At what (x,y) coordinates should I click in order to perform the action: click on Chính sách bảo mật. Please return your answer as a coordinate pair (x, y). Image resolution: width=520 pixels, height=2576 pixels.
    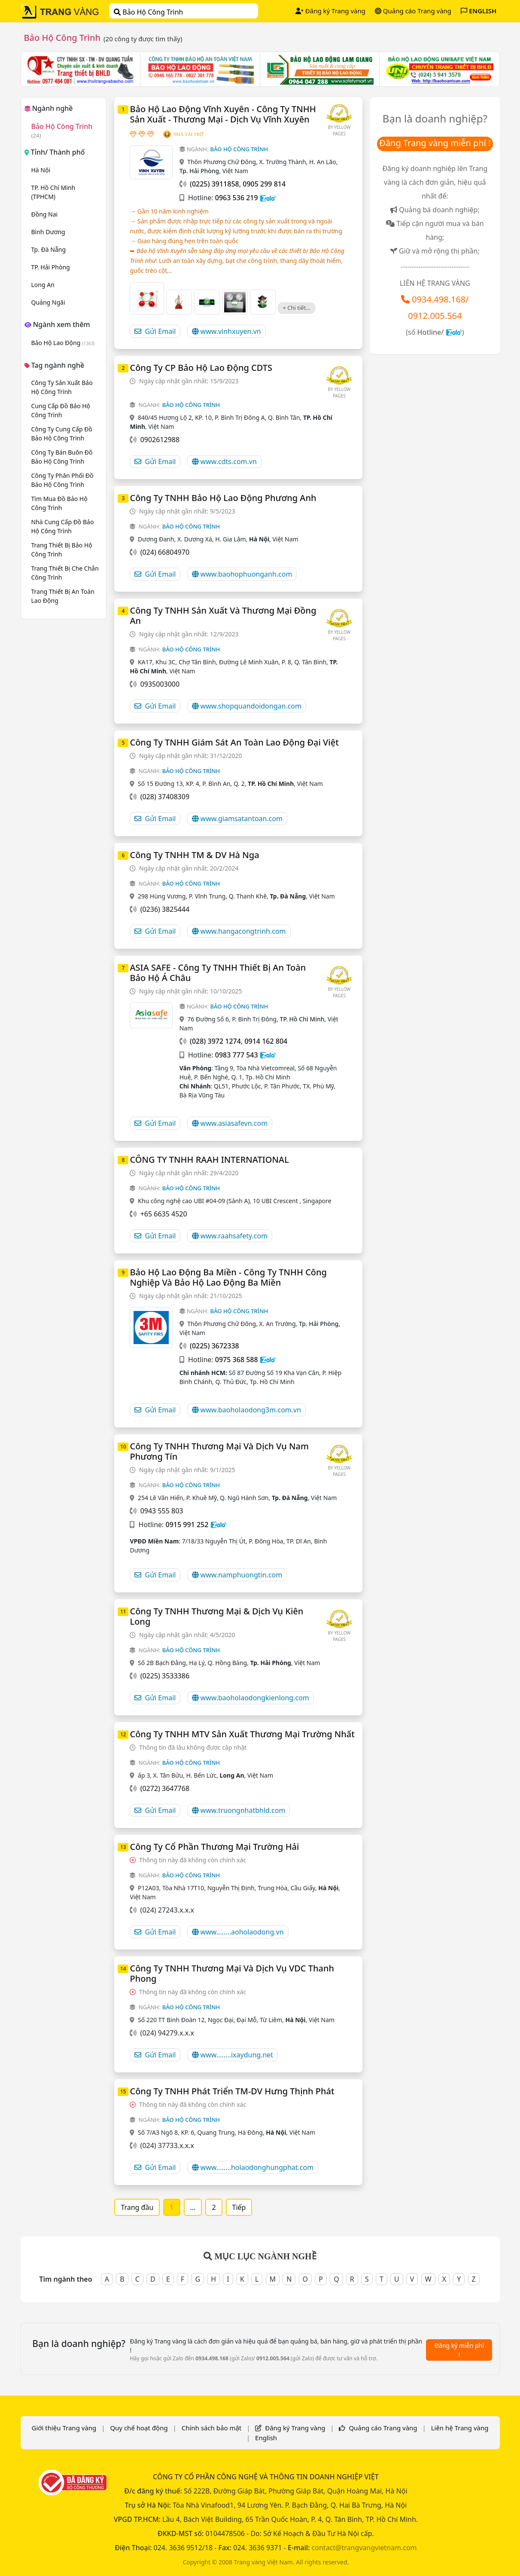
    Looking at the image, I should click on (212, 2427).